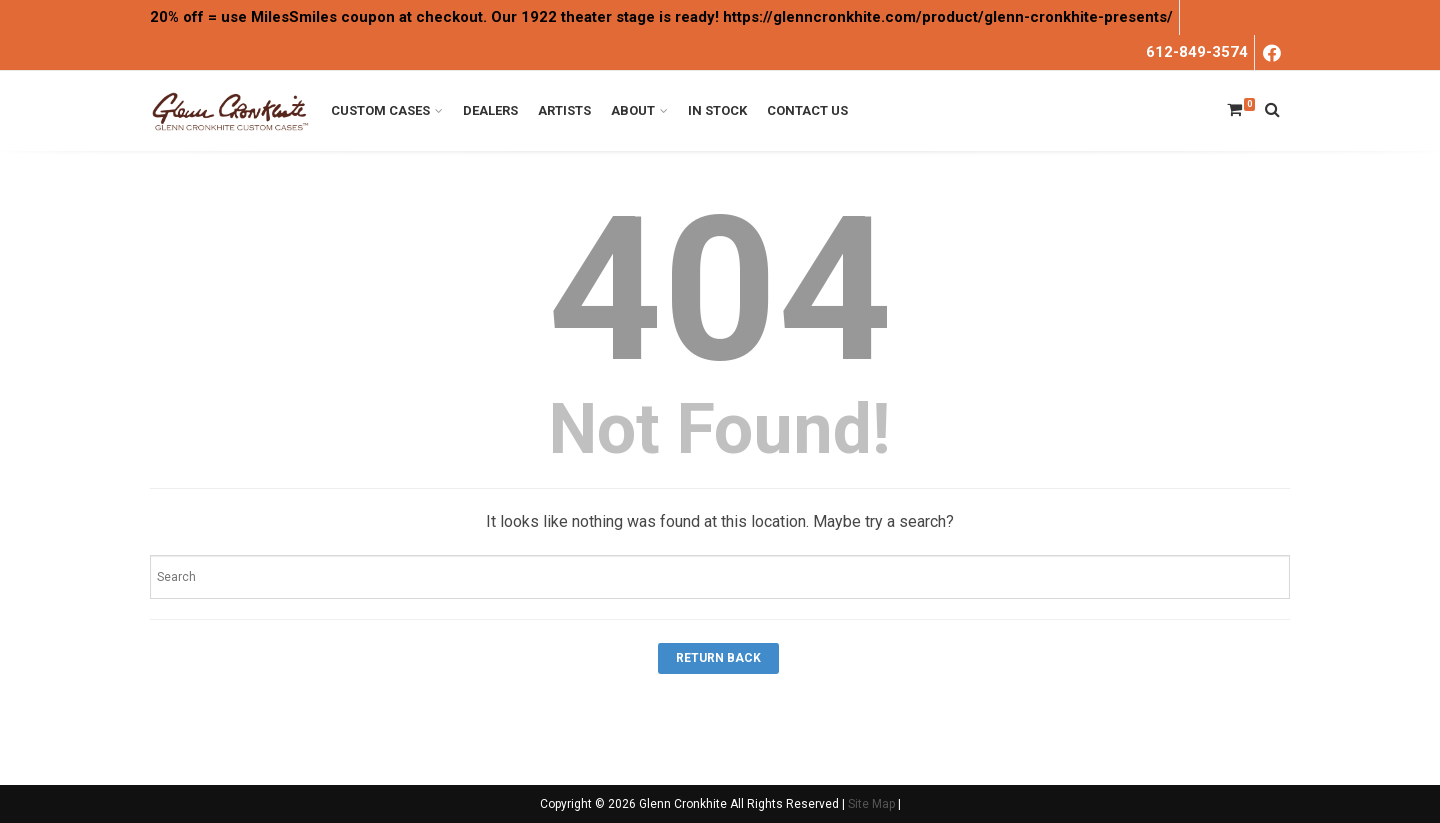 This screenshot has height=823, width=1440. Describe the element at coordinates (717, 110) in the screenshot. I see `In Stock` at that location.